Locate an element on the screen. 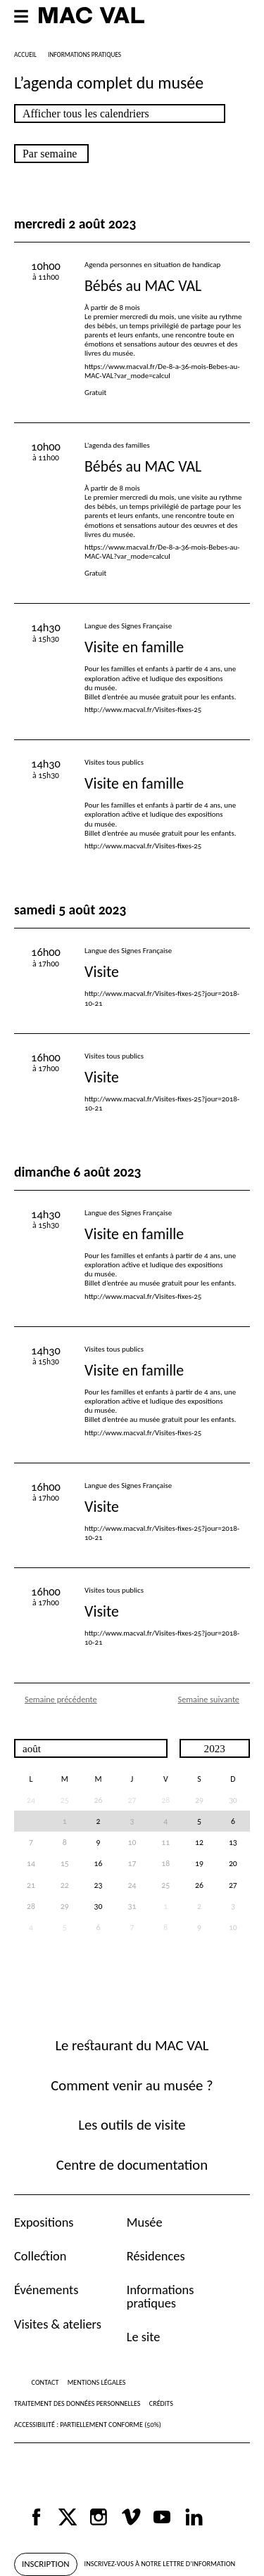 The image size is (264, 2576). 23 is located at coordinates (98, 1885).